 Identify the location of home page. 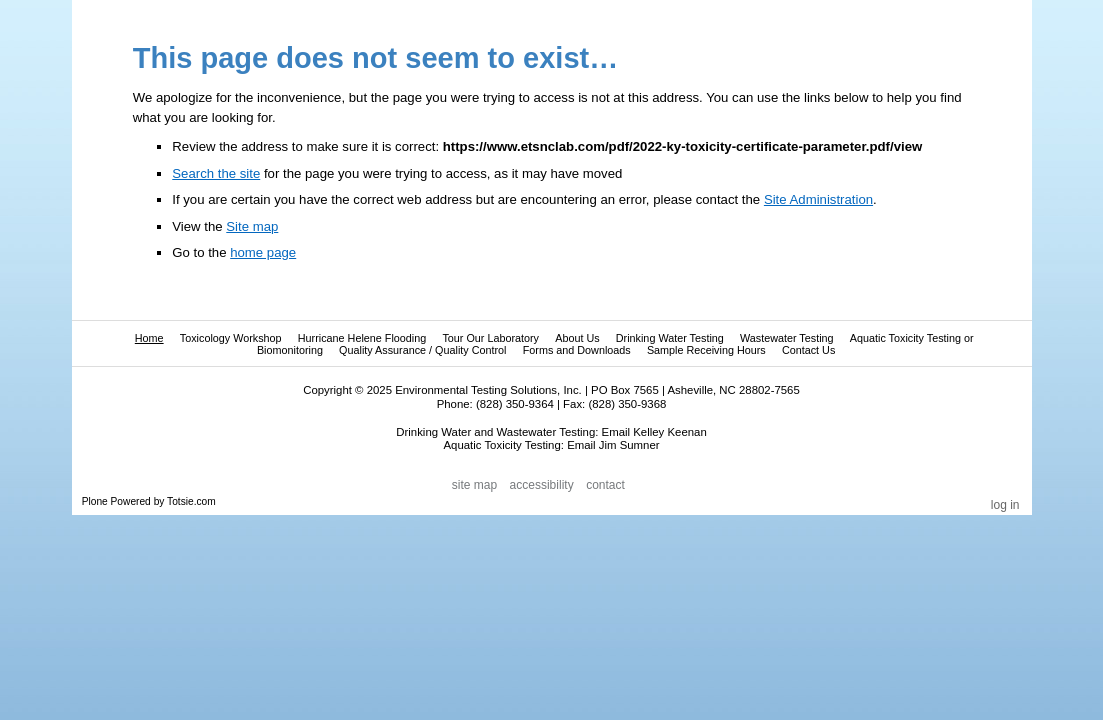
(263, 252).